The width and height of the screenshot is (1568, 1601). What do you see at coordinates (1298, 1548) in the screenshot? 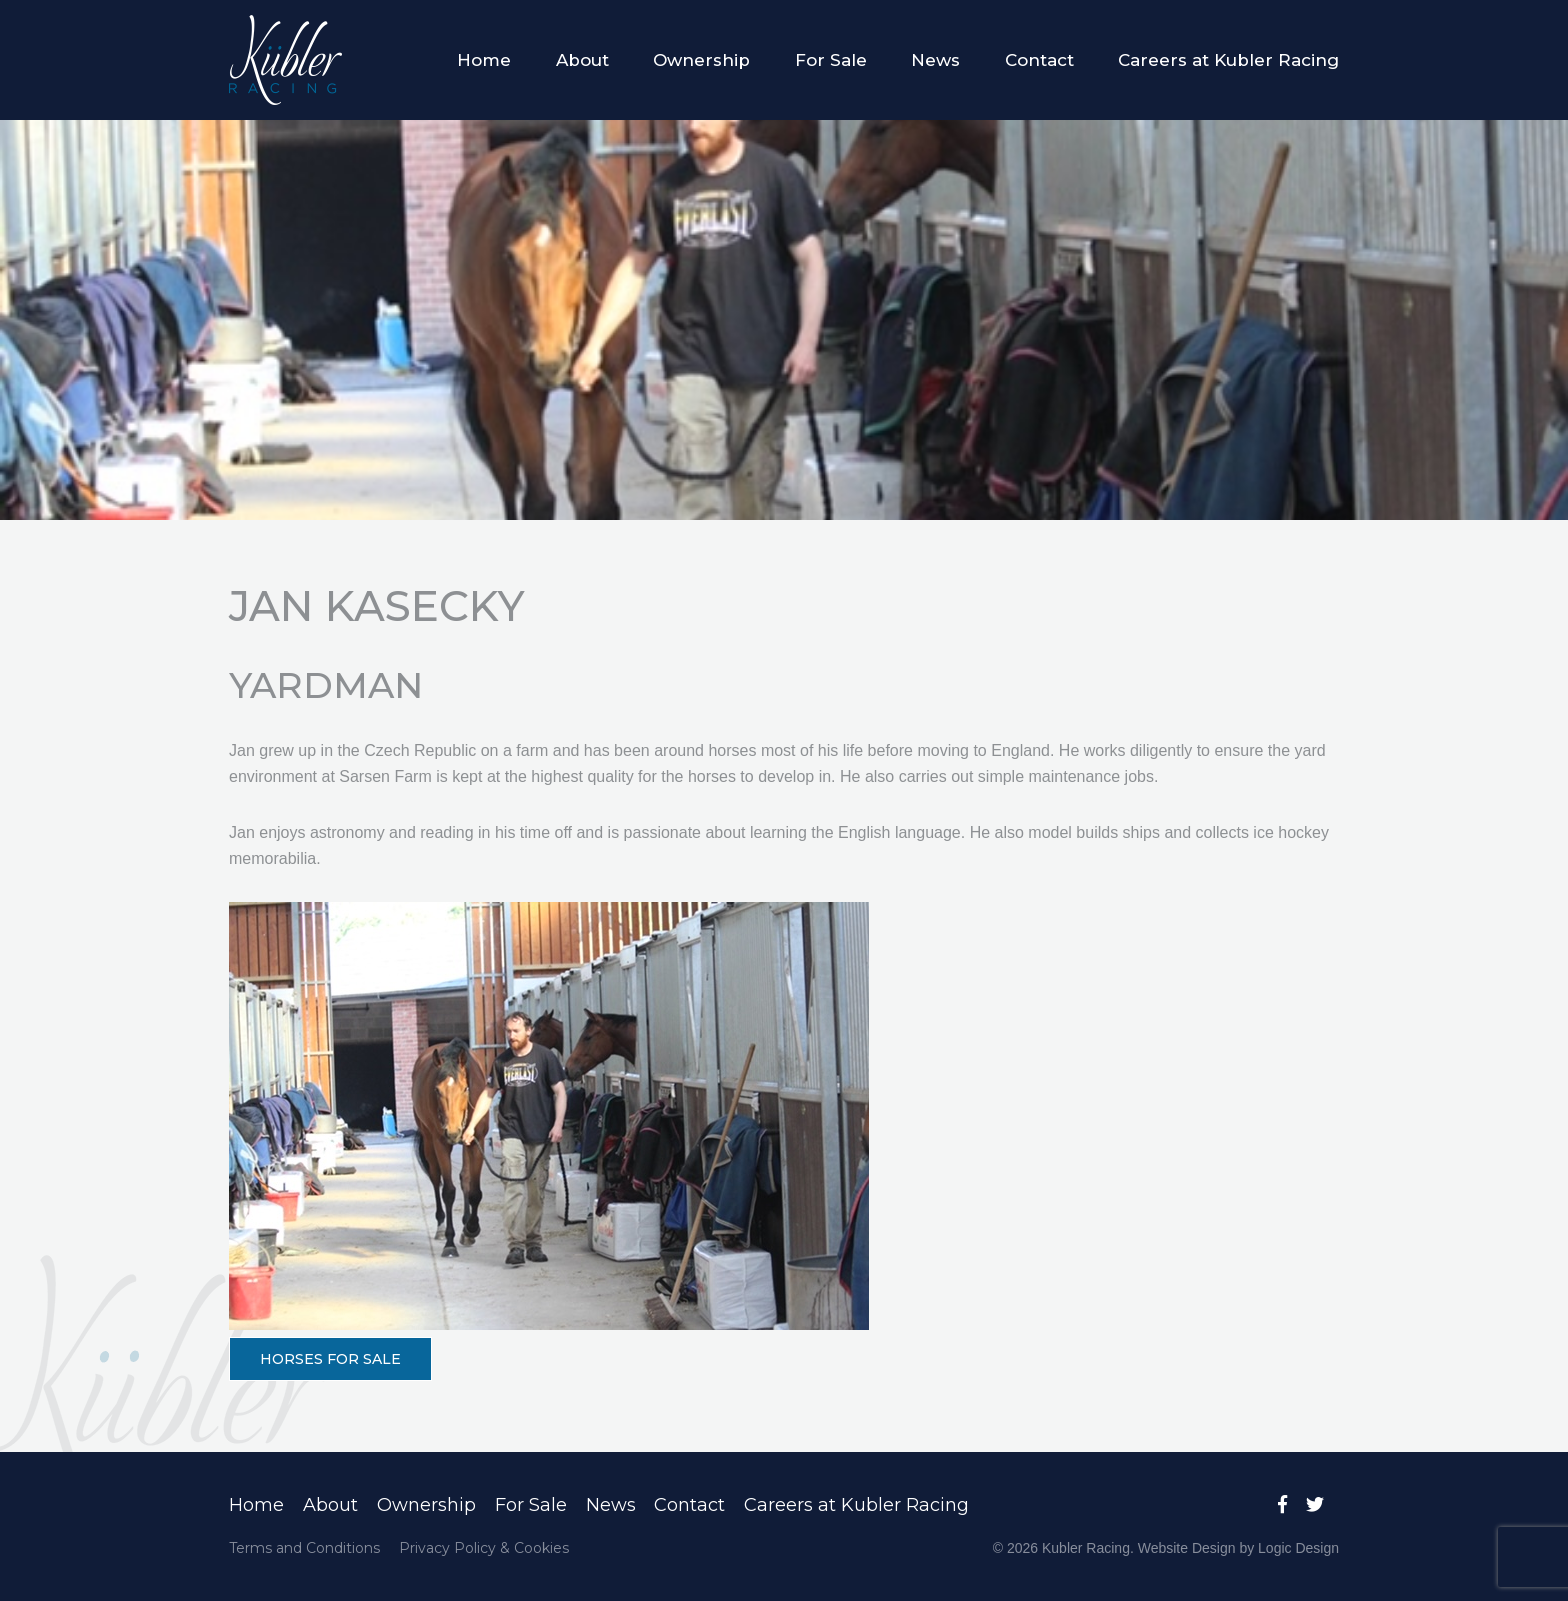
I see `Logic Design` at bounding box center [1298, 1548].